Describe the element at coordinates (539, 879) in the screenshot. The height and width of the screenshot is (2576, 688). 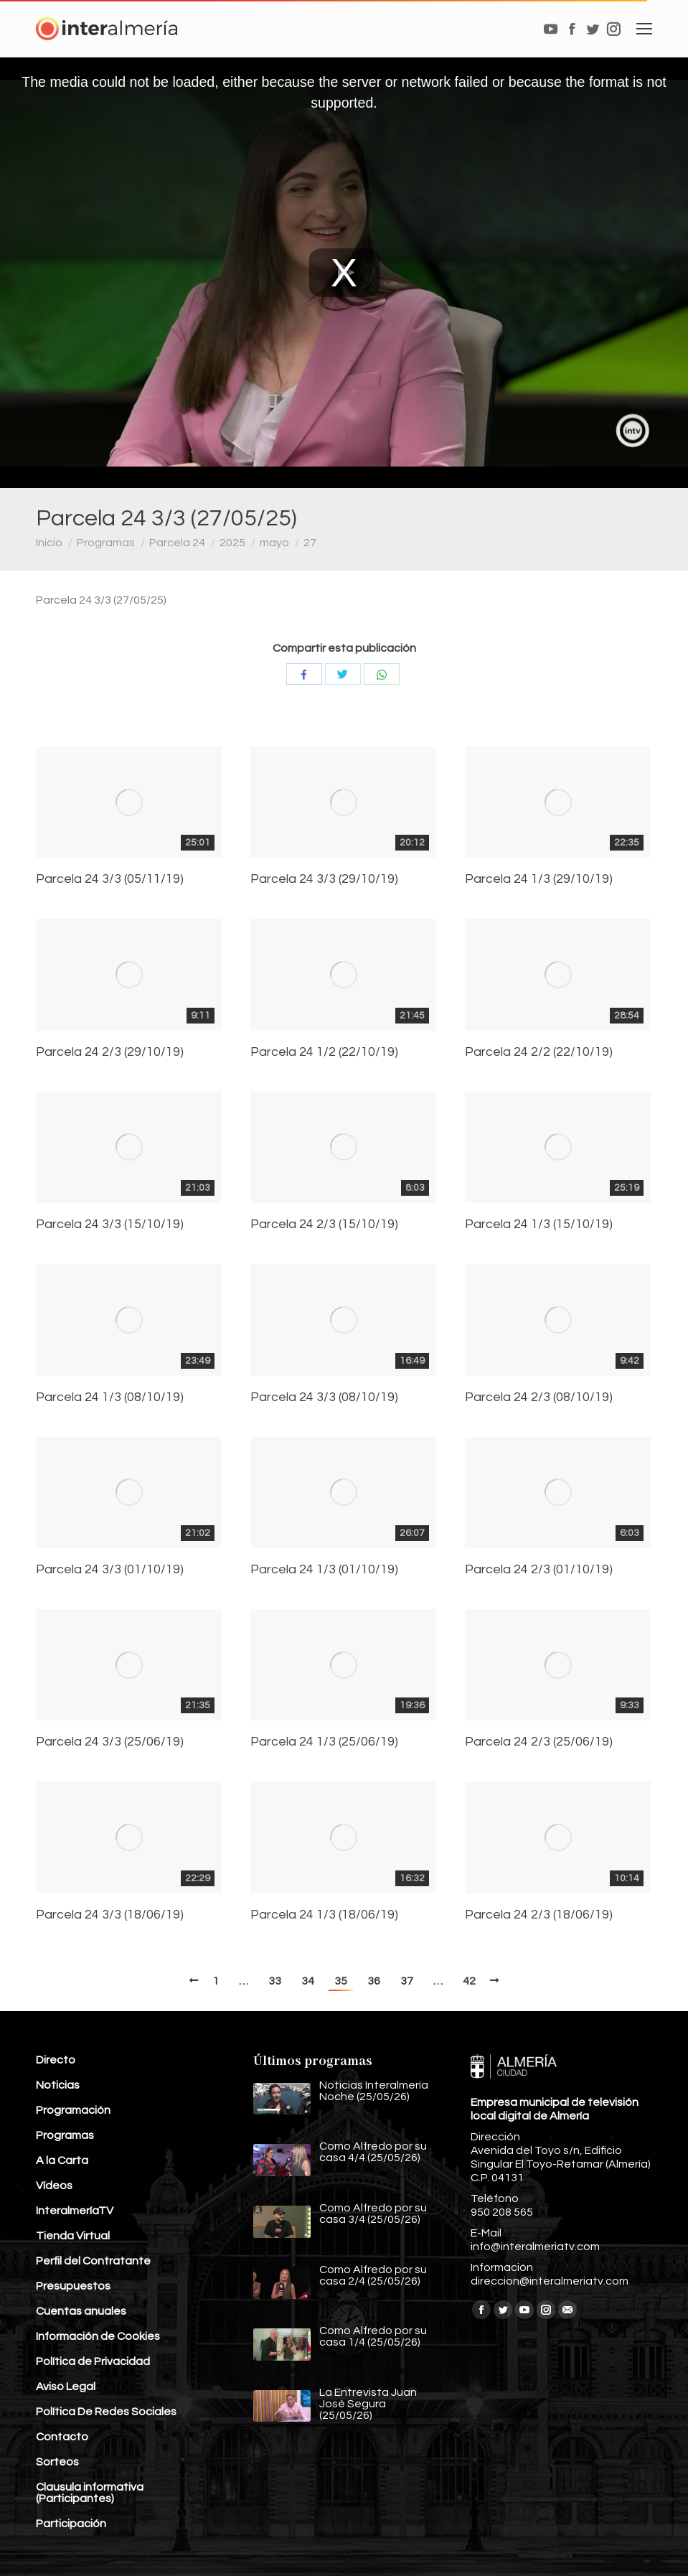
I see `Parcela 24 1/3 (29/10/19)` at that location.